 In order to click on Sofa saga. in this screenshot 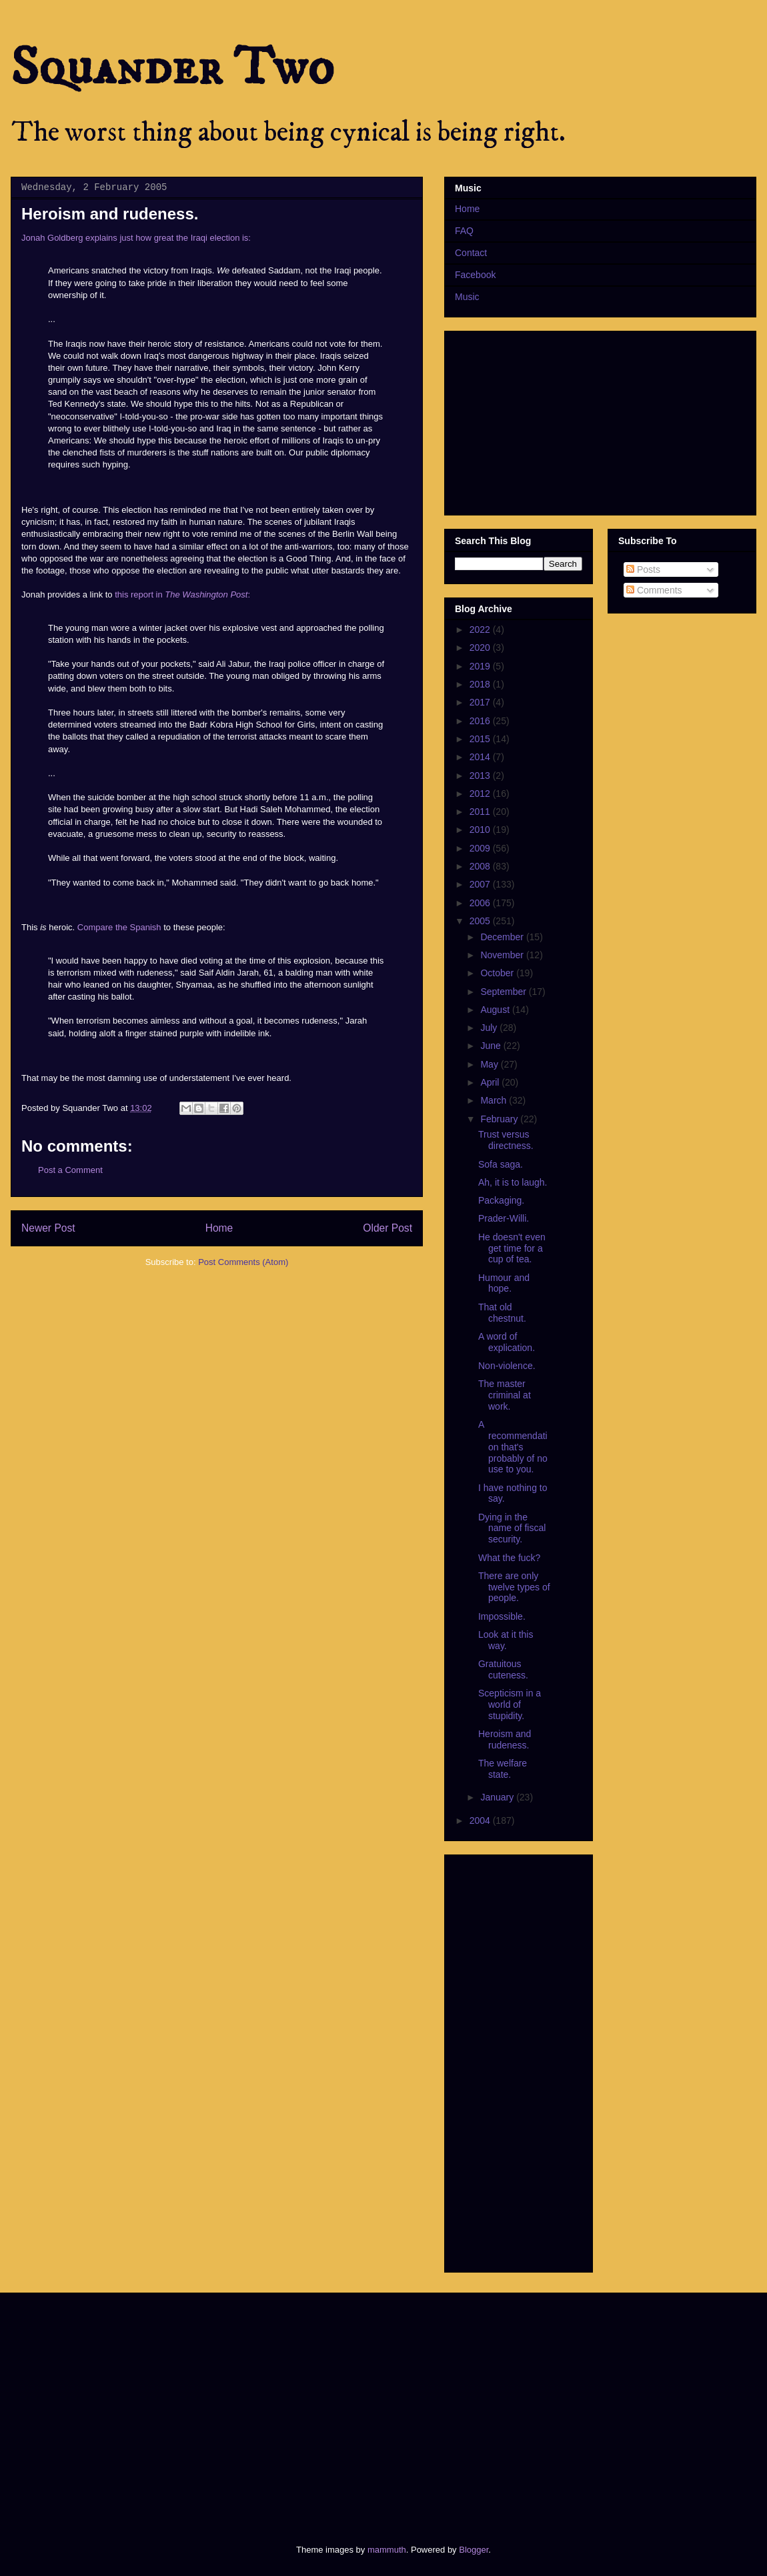, I will do `click(500, 1164)`.